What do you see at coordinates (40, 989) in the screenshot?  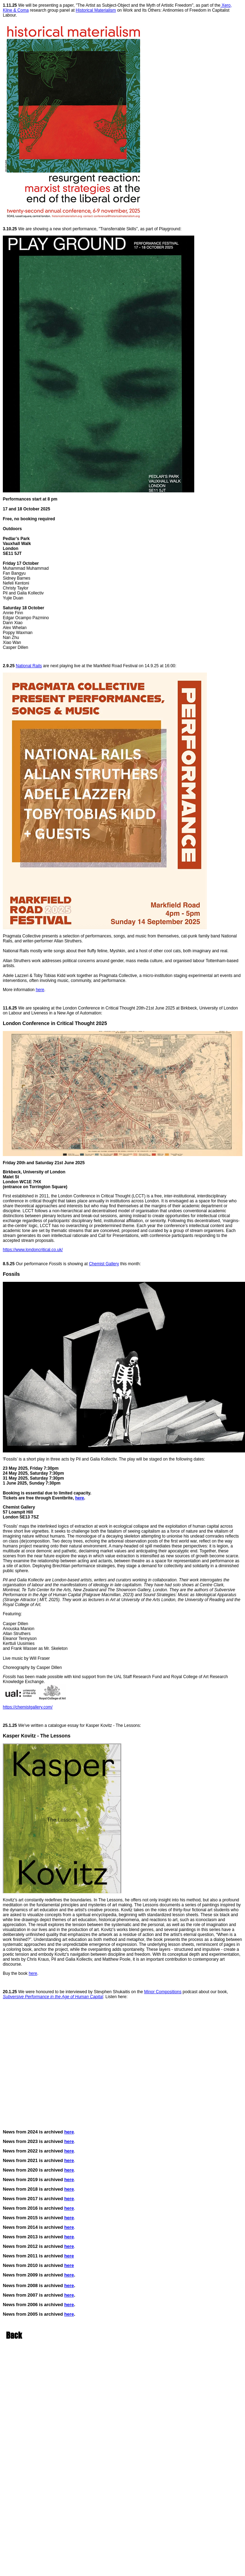 I see `here` at bounding box center [40, 989].